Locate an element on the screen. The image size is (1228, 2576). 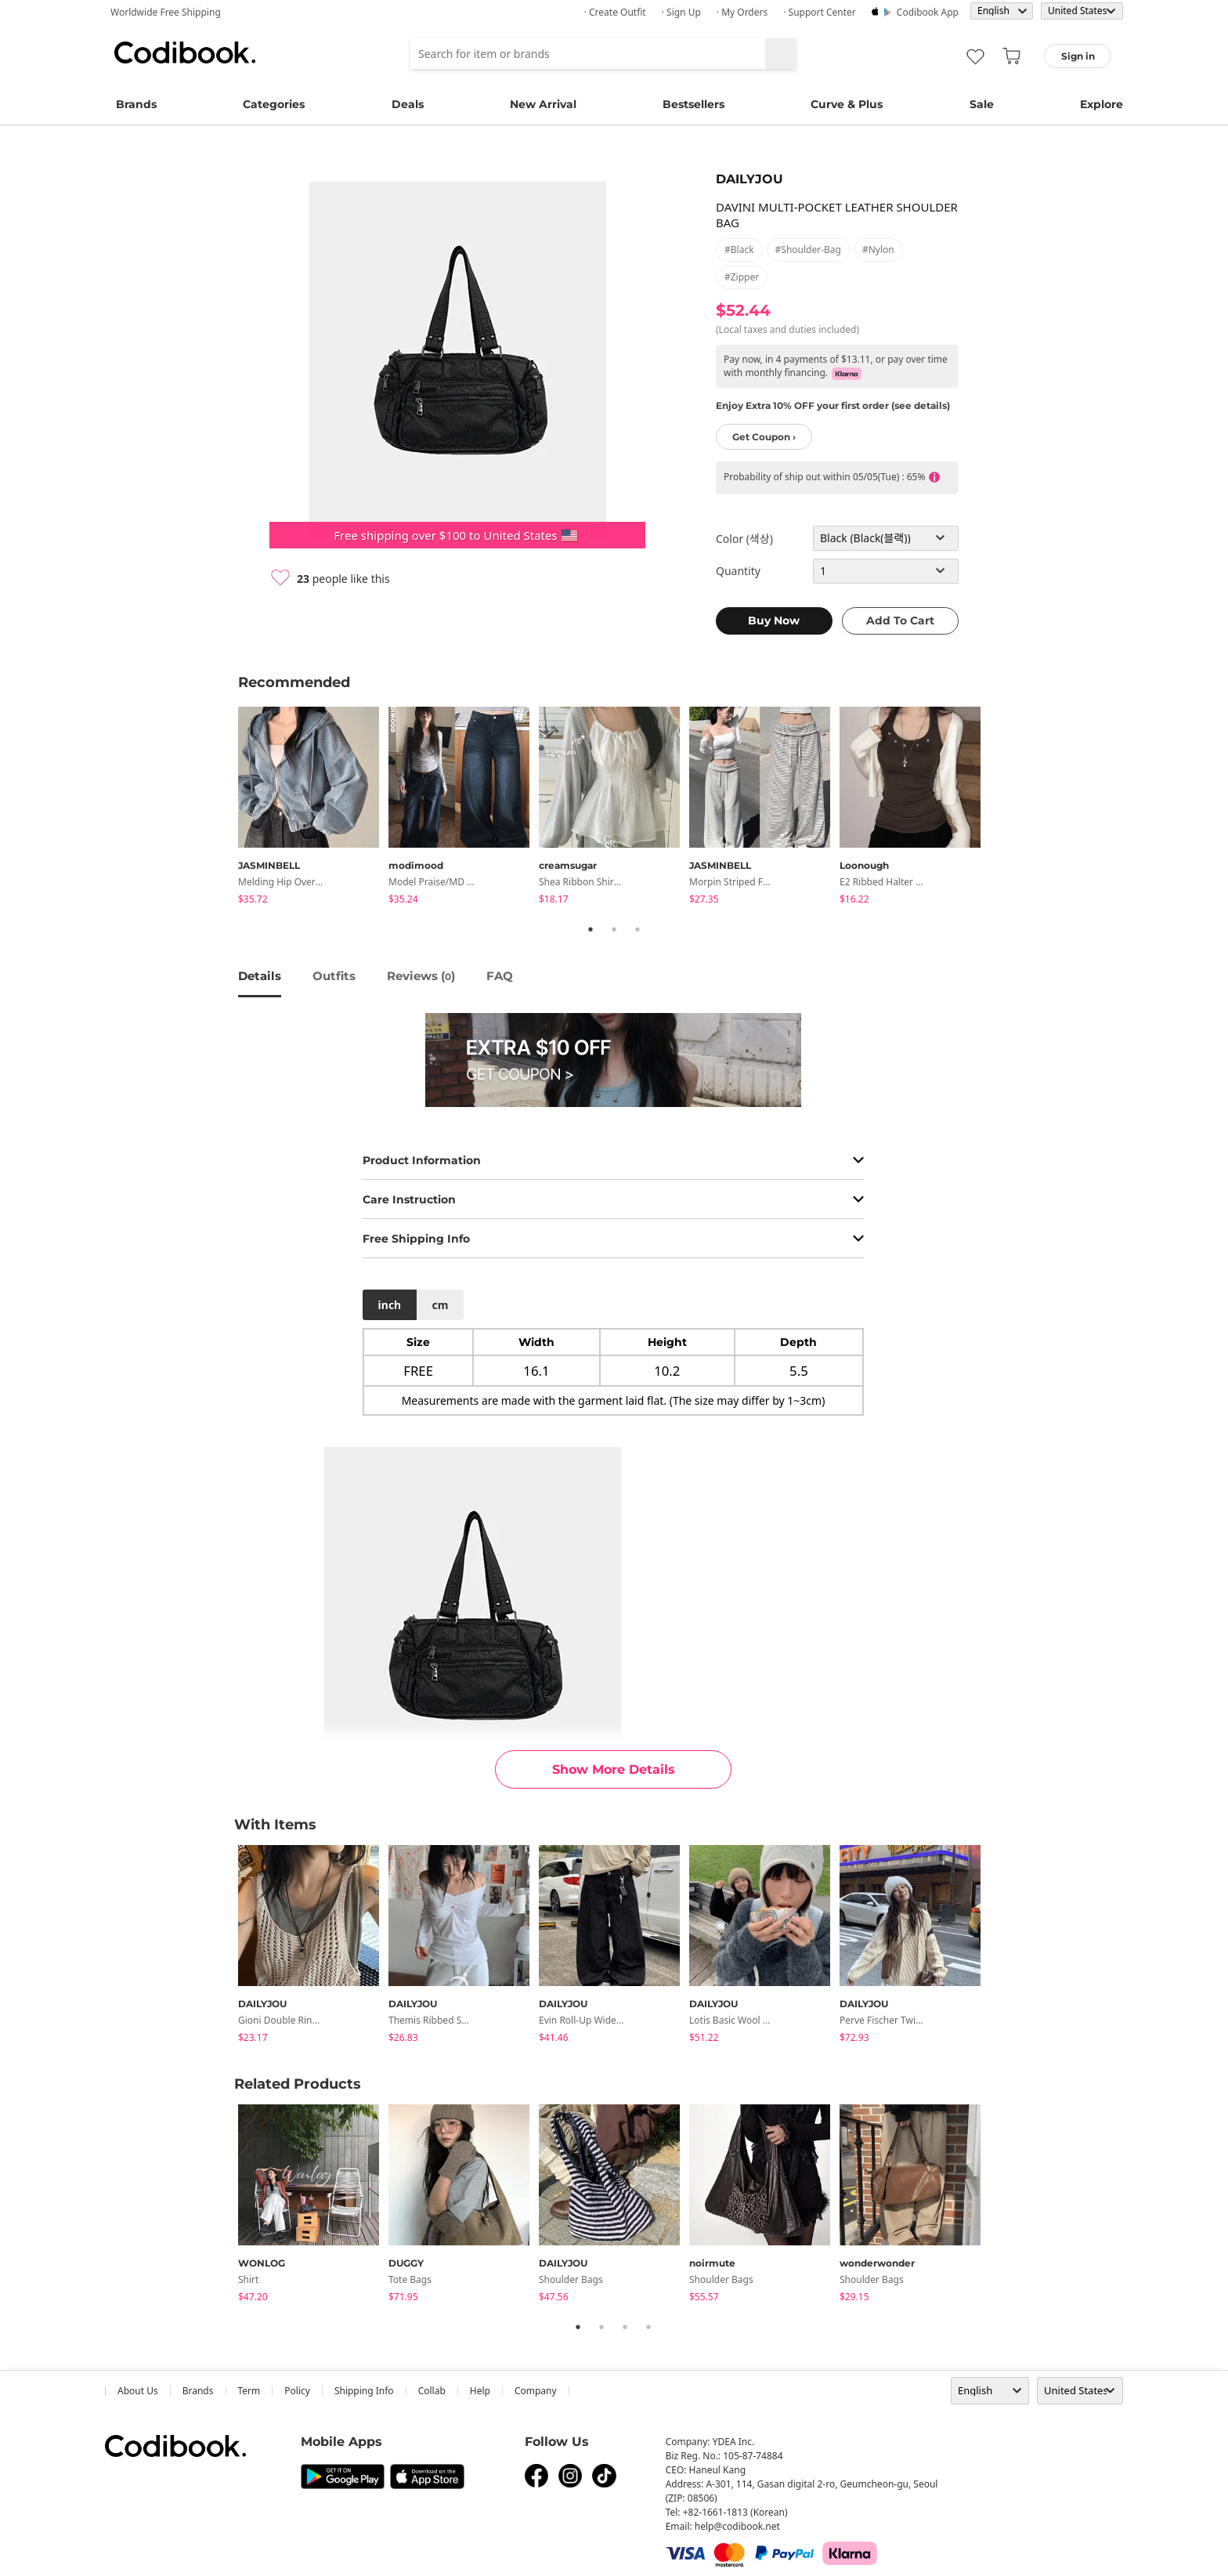
Curve & Plus is located at coordinates (847, 104).